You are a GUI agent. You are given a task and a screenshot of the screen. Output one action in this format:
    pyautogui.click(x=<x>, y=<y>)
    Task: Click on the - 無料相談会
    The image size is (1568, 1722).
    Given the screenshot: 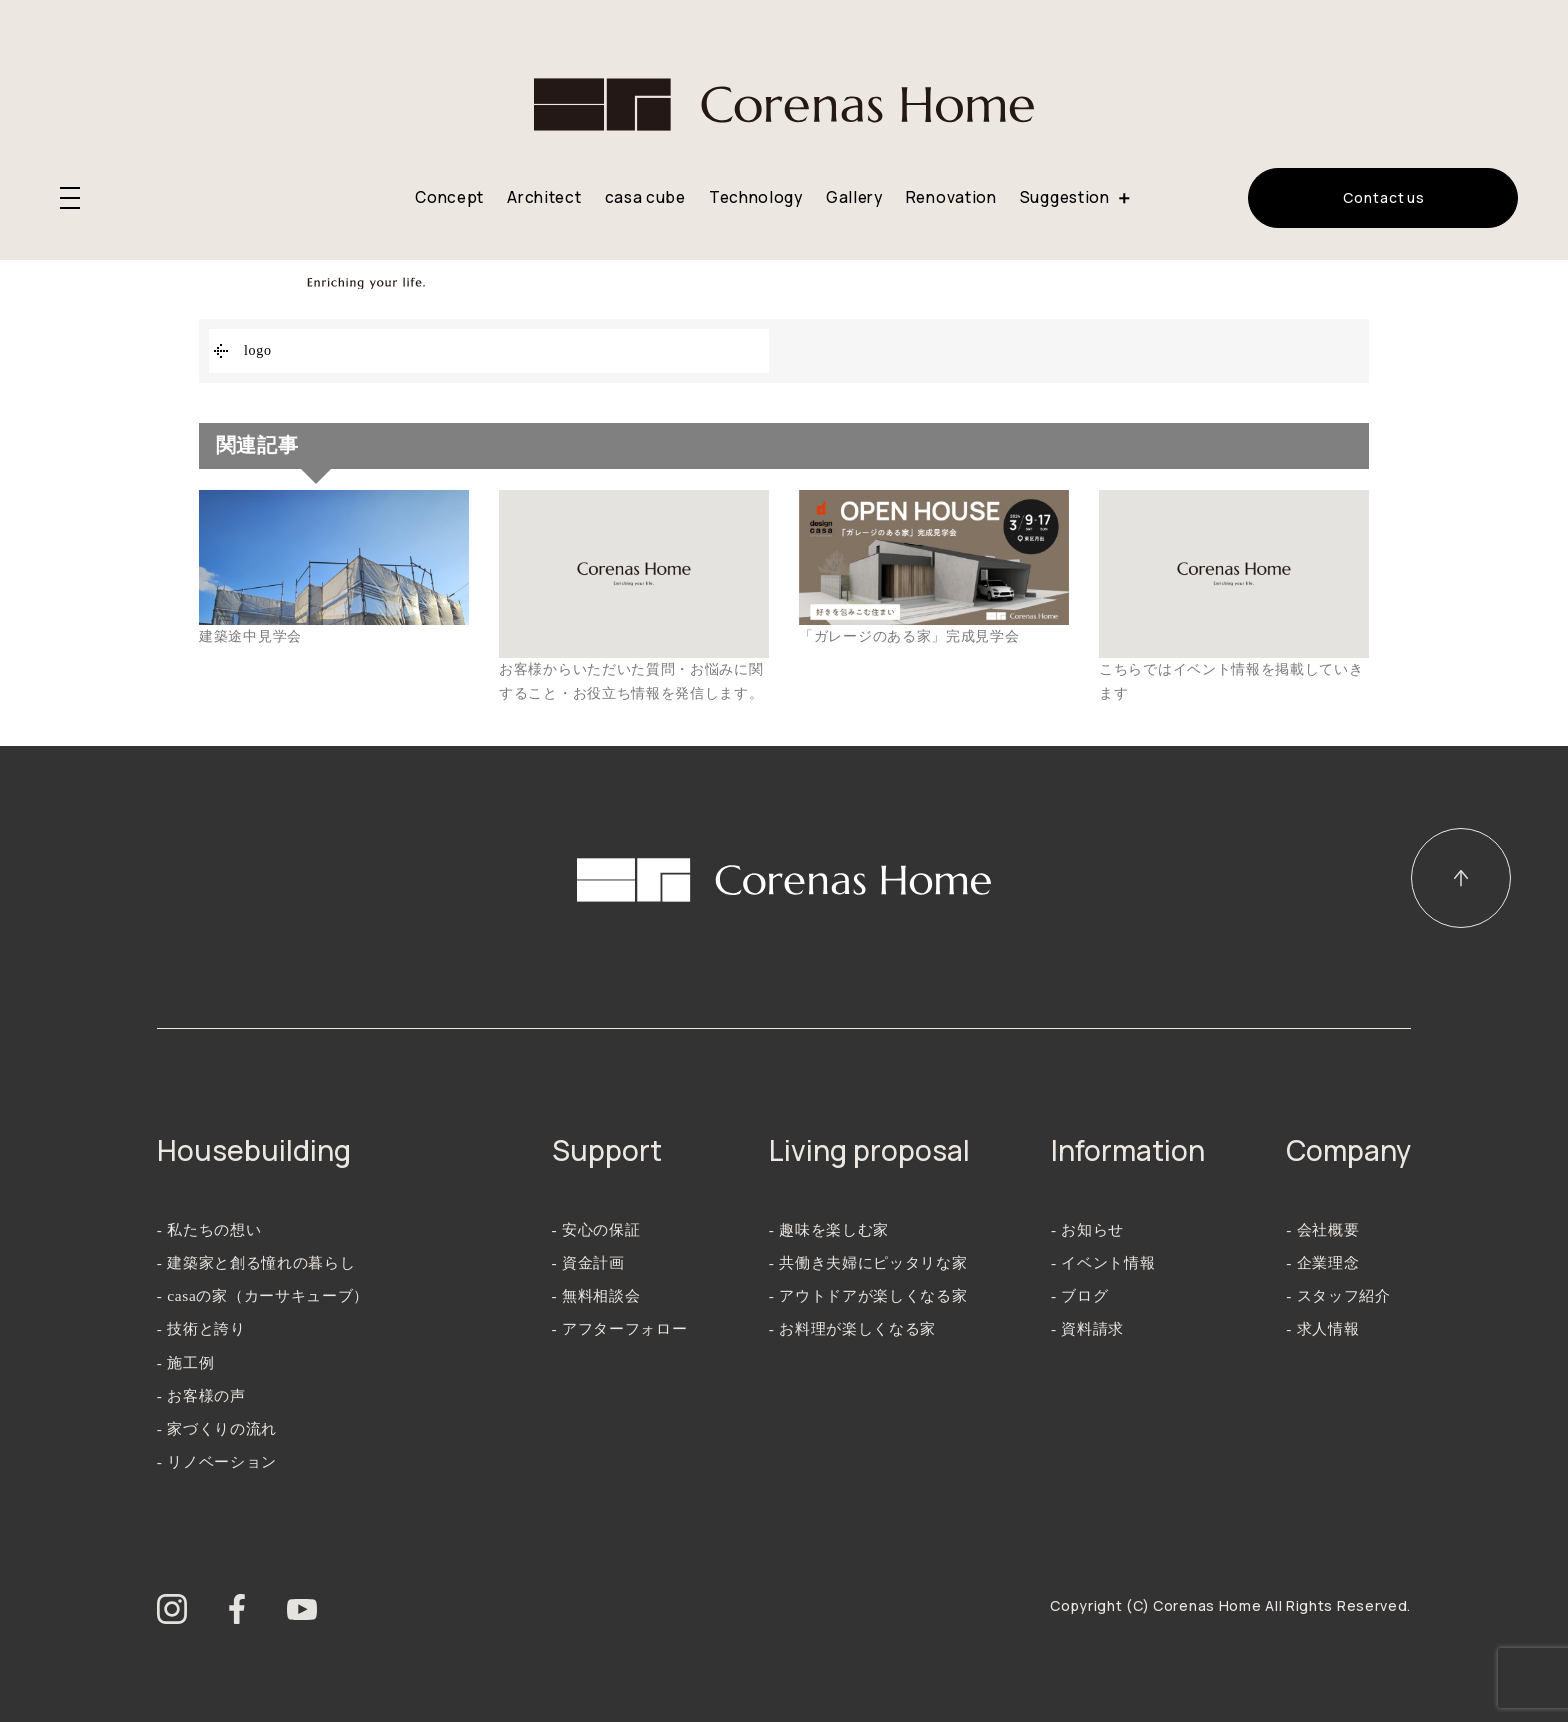 What is the action you would take?
    pyautogui.click(x=596, y=1295)
    